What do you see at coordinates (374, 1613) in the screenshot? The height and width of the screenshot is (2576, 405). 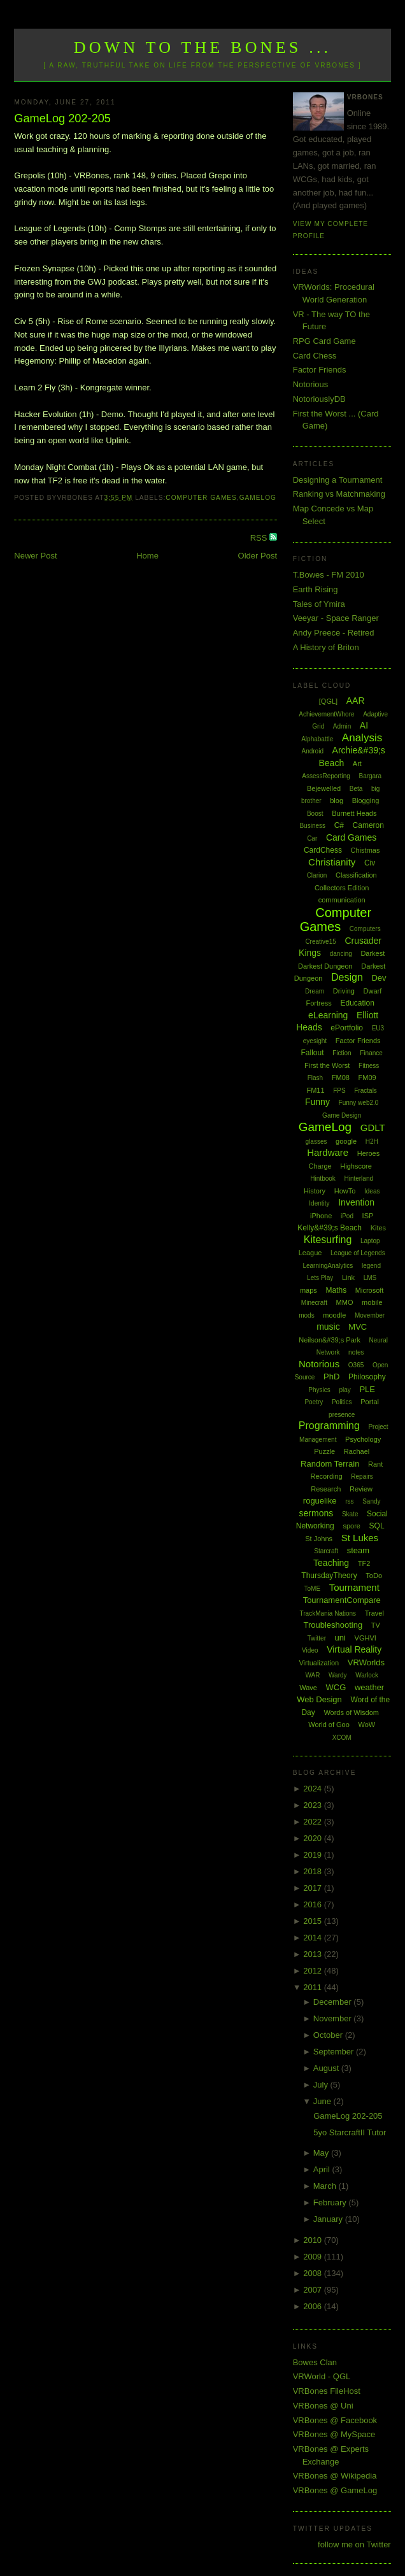 I see `Travel` at bounding box center [374, 1613].